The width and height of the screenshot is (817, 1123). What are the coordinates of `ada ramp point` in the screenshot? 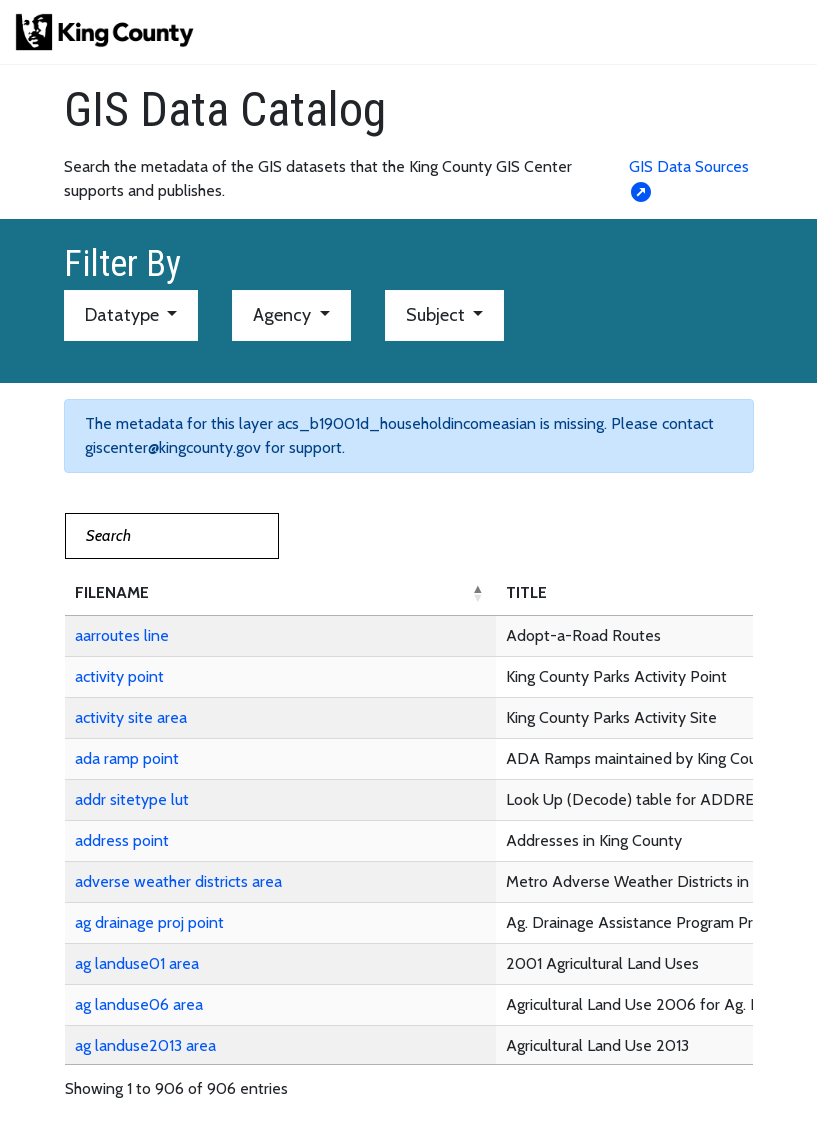 It's located at (127, 758).